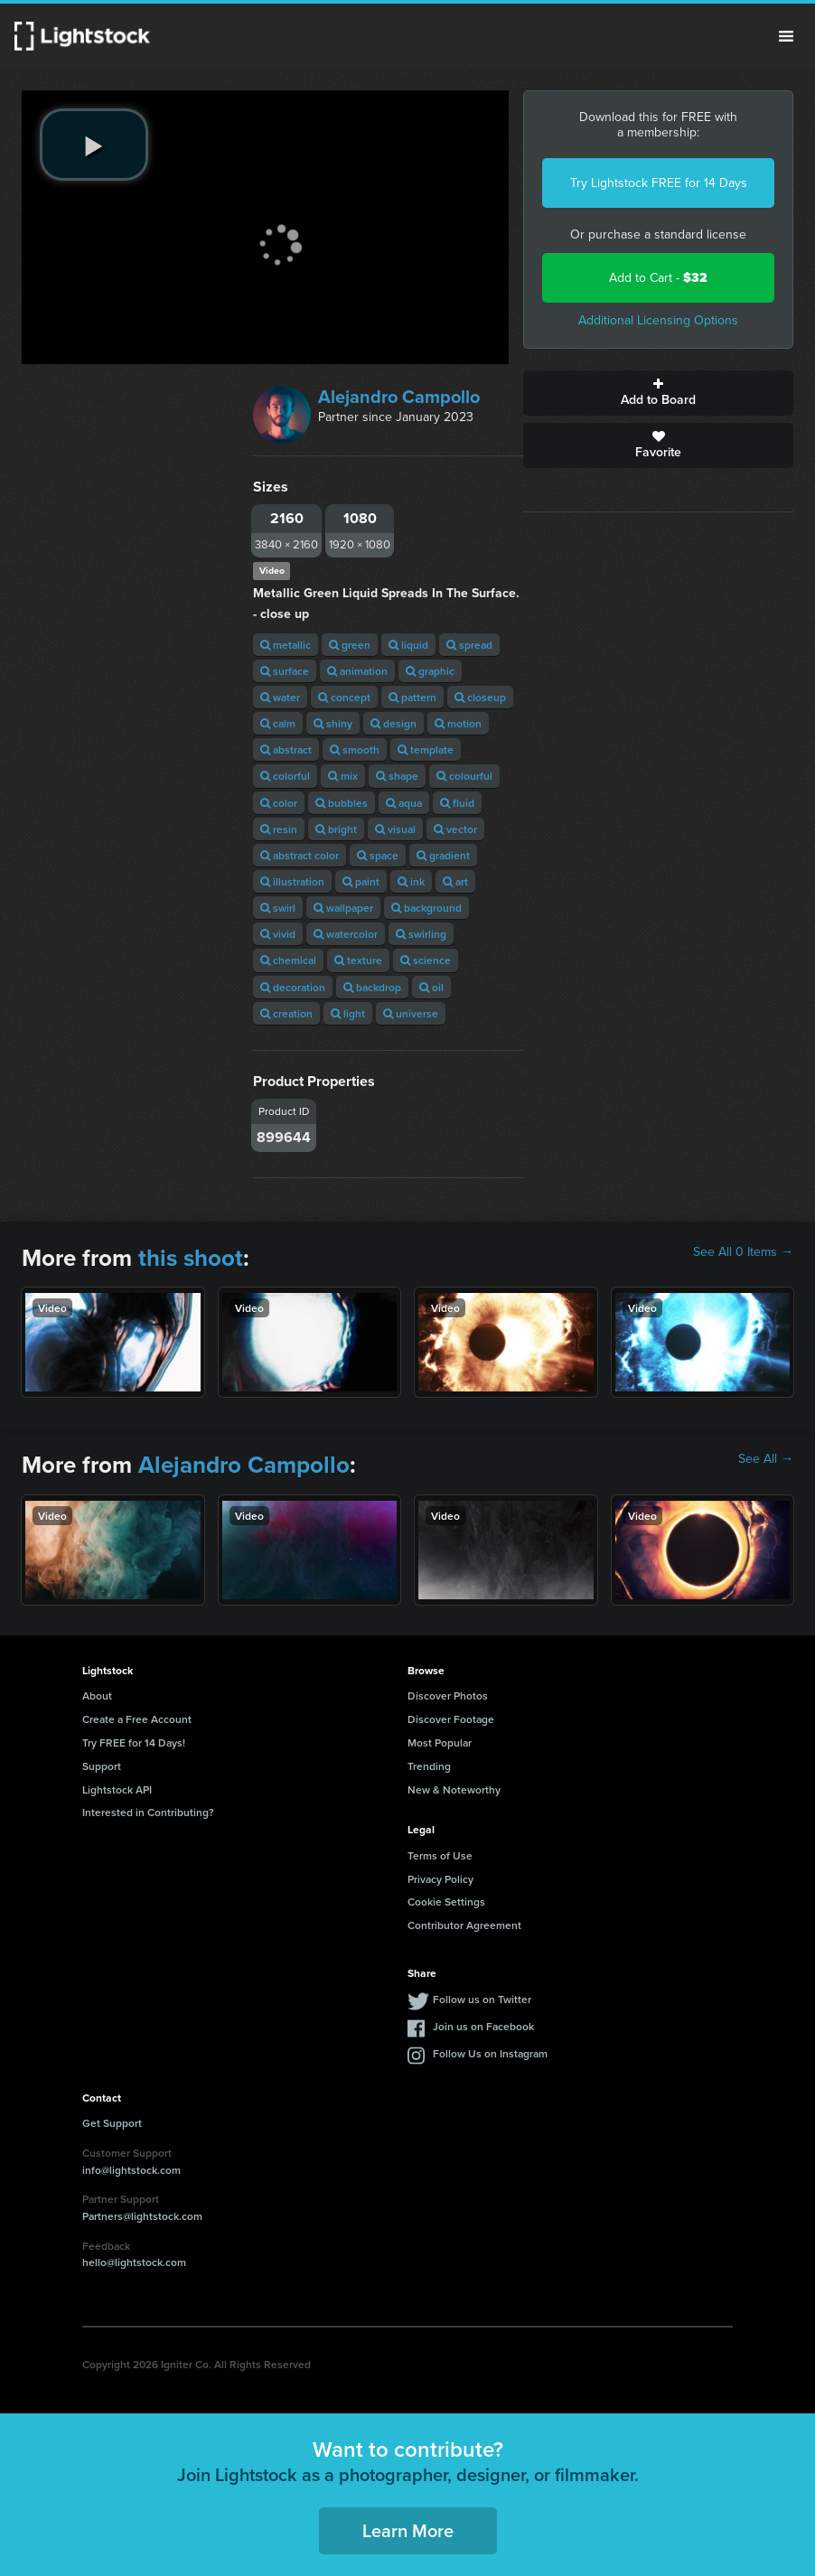 The width and height of the screenshot is (815, 2576). Describe the element at coordinates (341, 802) in the screenshot. I see `bubbles` at that location.